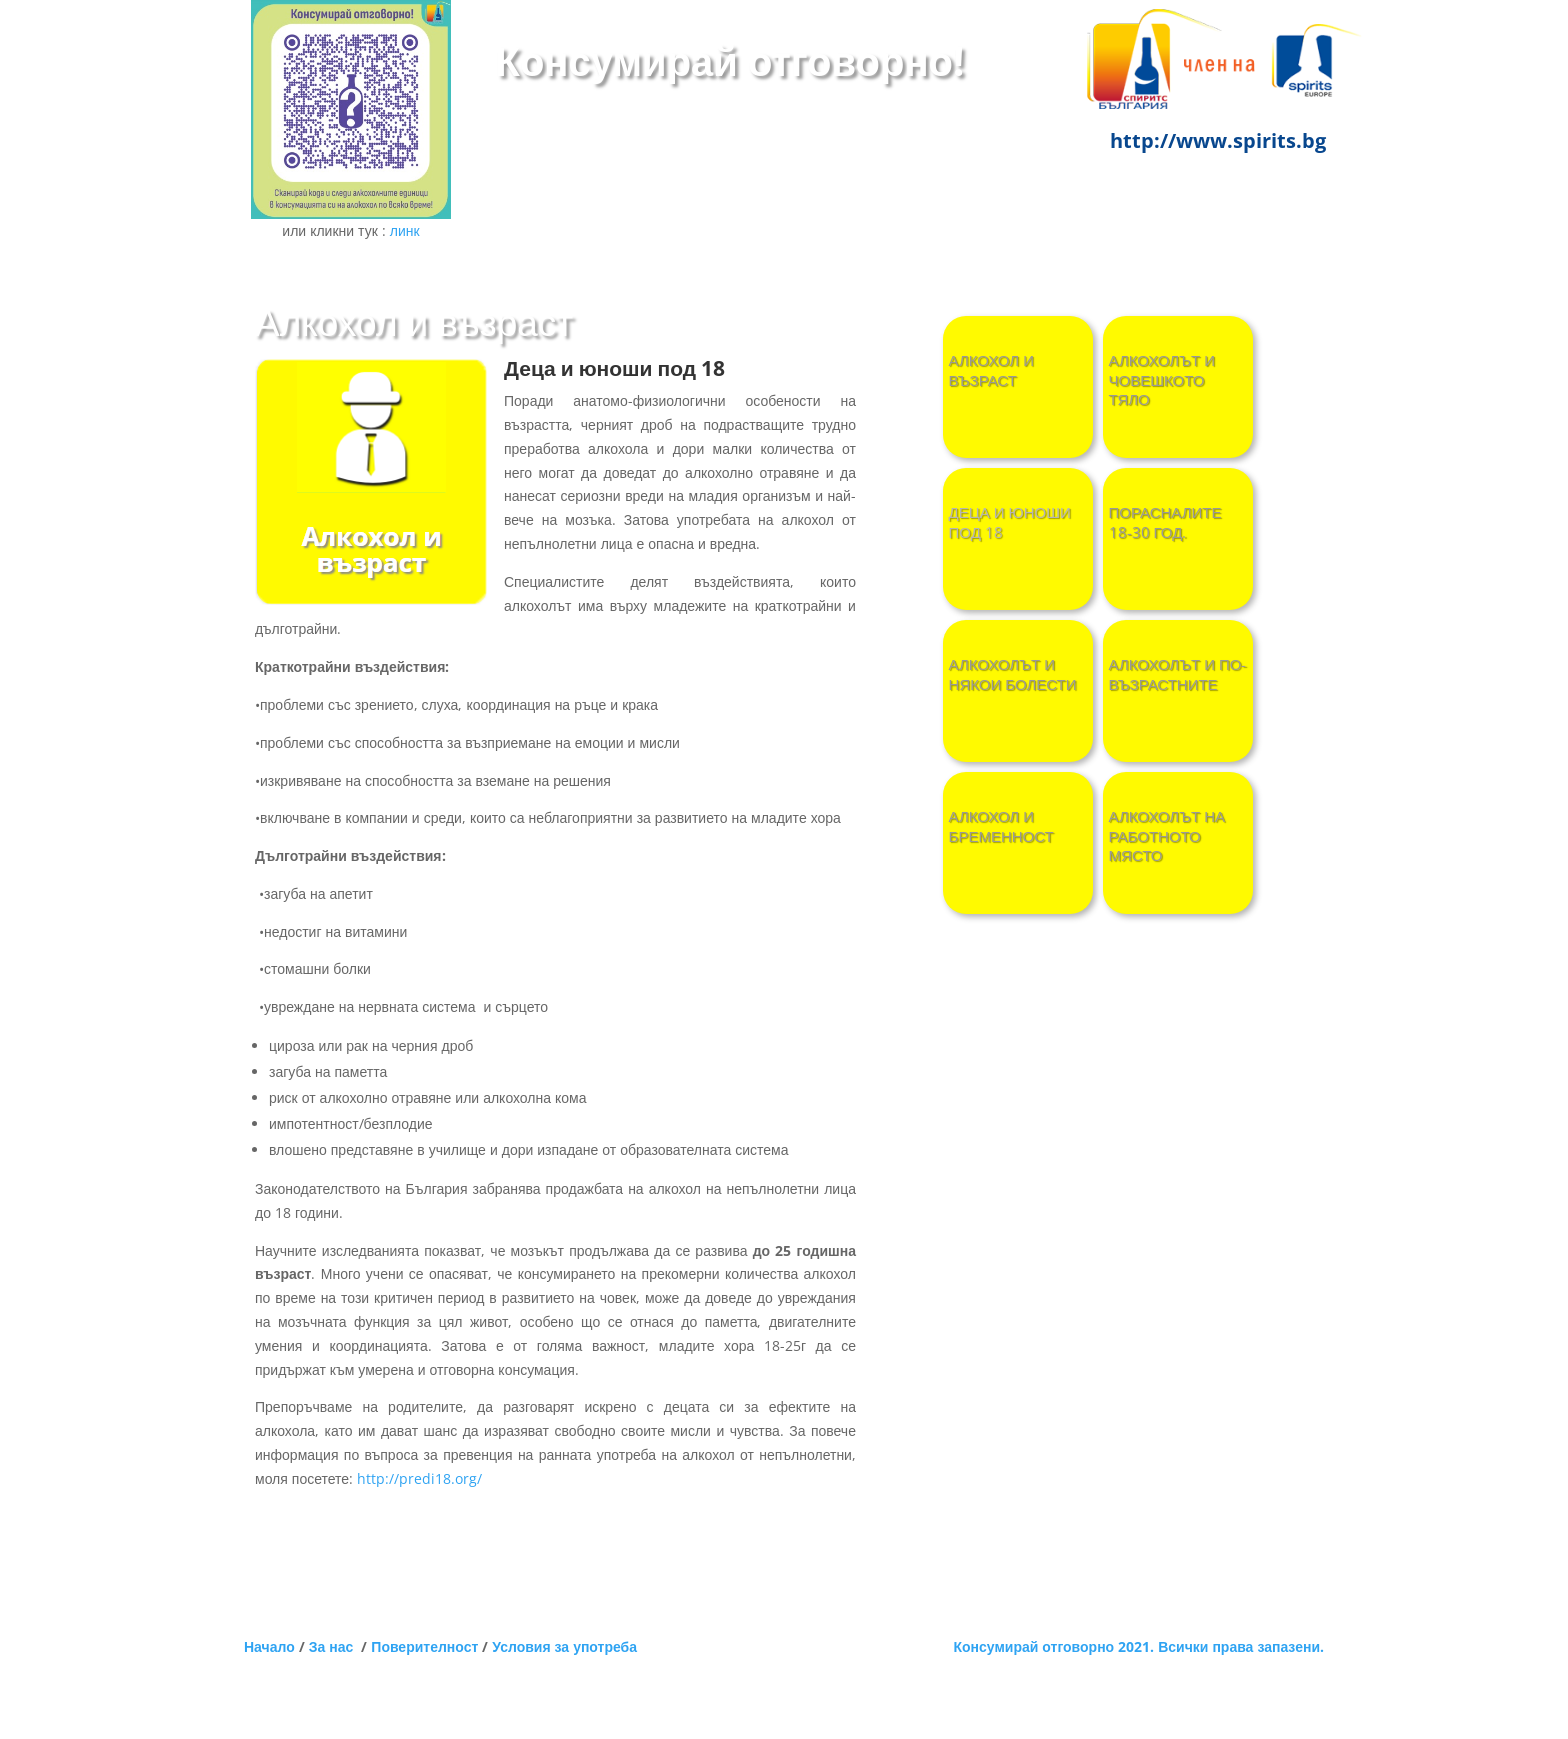 The height and width of the screenshot is (1739, 1568). Describe the element at coordinates (269, 1646) in the screenshot. I see `Начало` at that location.